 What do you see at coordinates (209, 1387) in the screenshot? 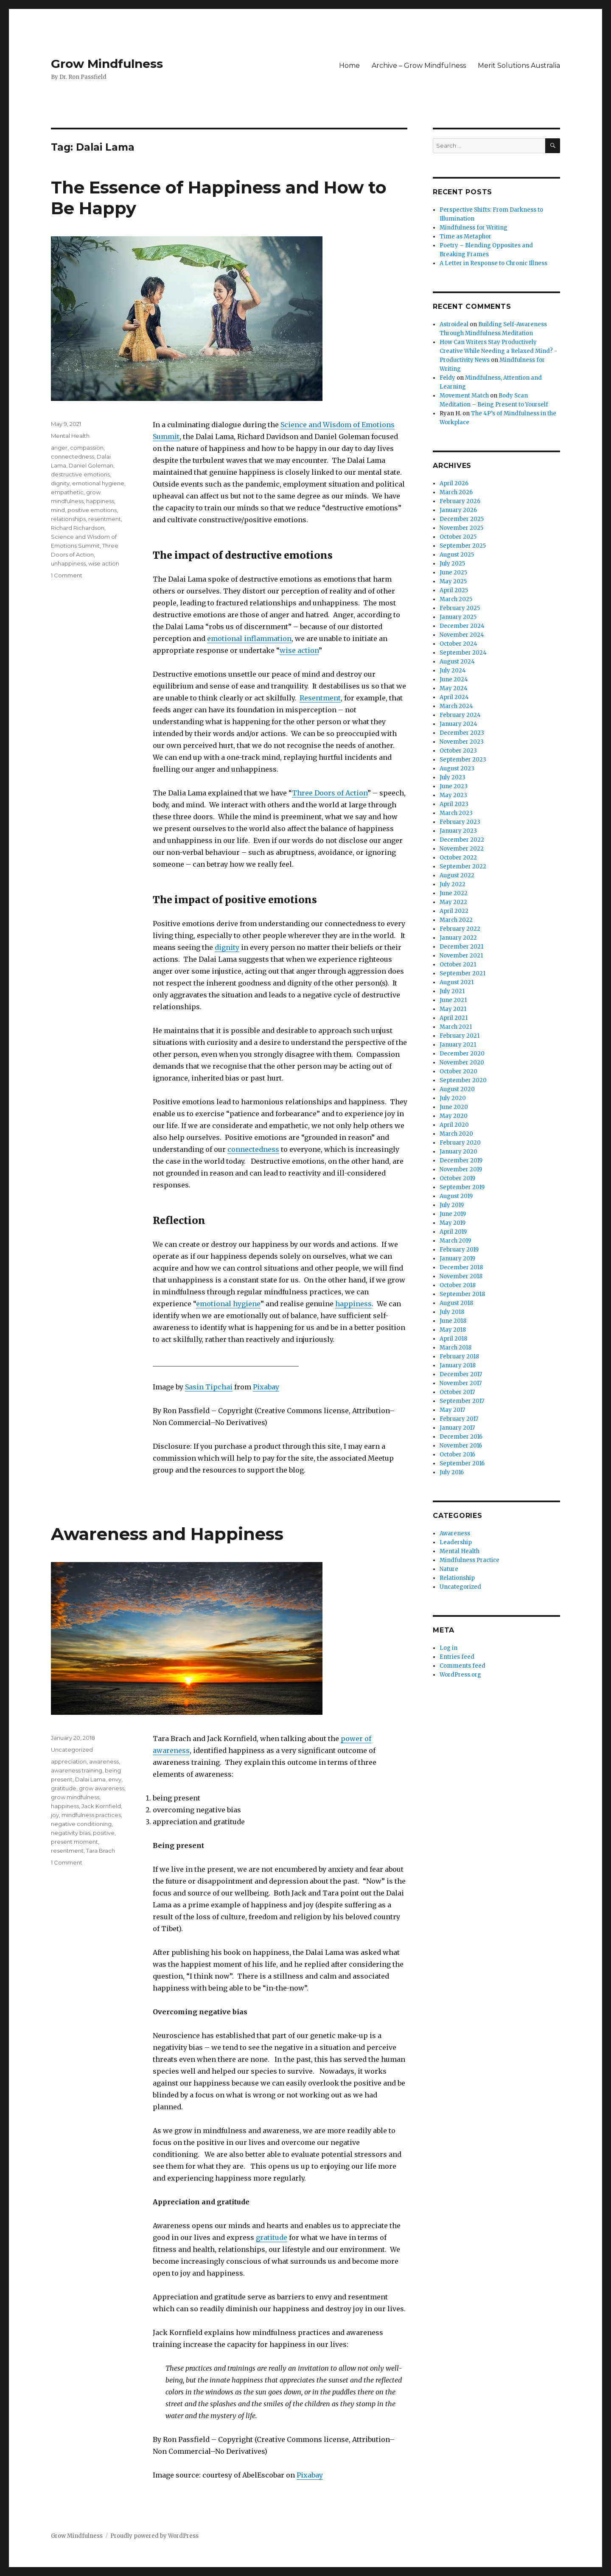
I see `Sasin Tipchai` at bounding box center [209, 1387].